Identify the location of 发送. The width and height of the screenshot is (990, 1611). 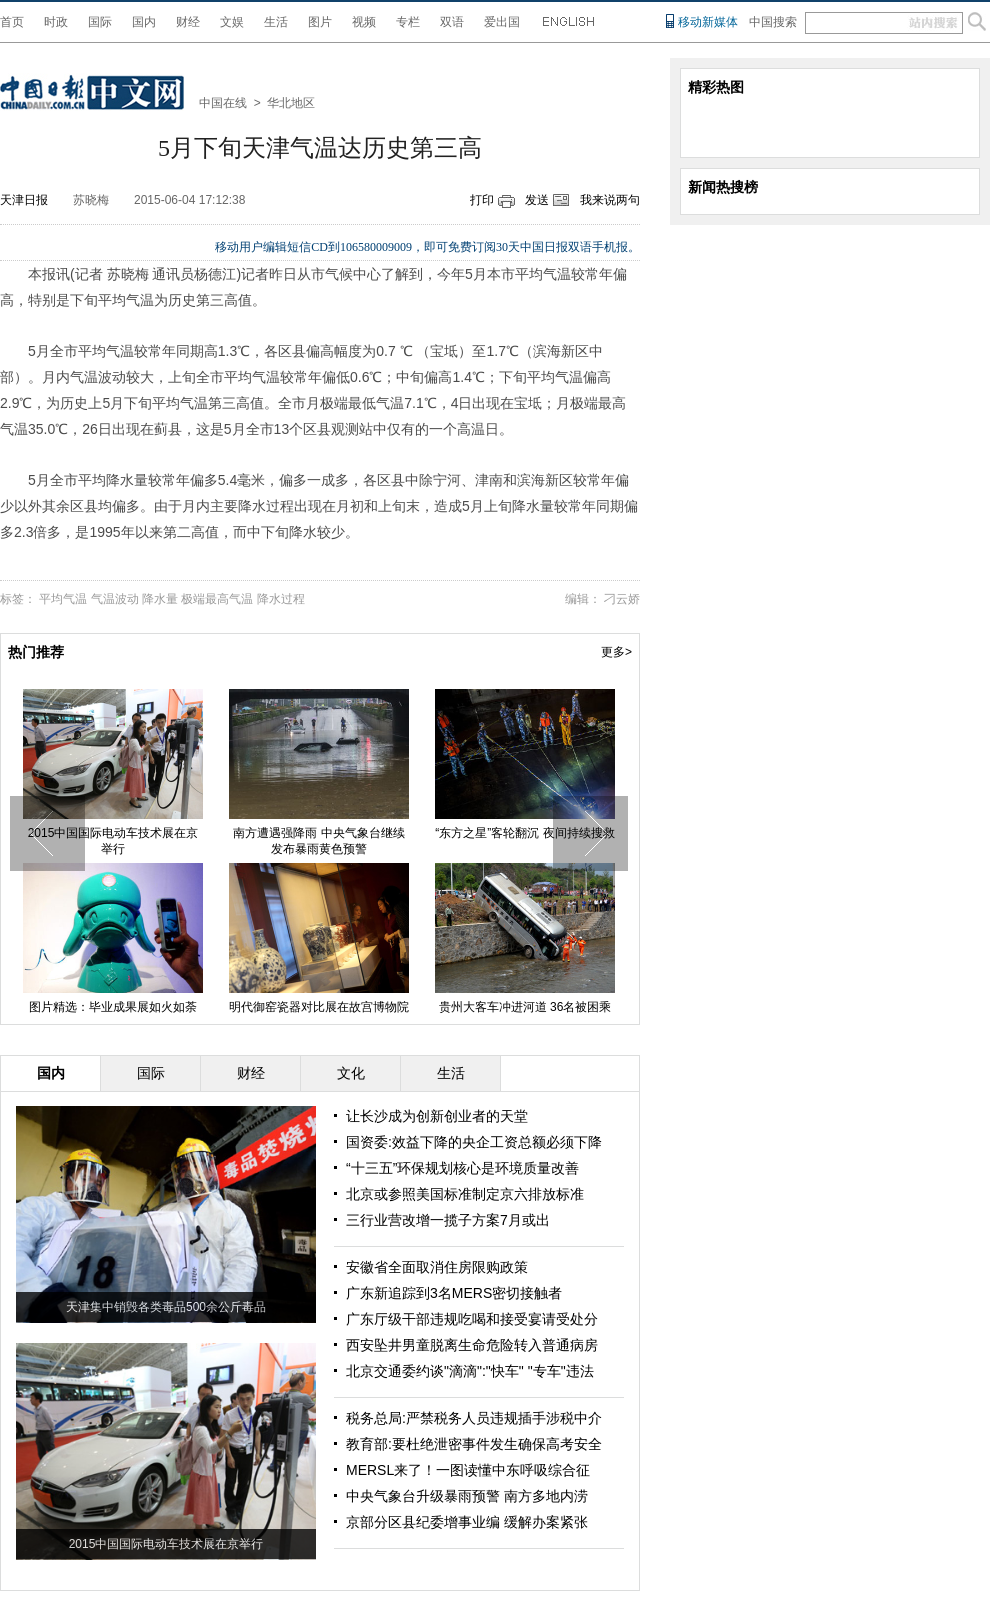
(537, 200).